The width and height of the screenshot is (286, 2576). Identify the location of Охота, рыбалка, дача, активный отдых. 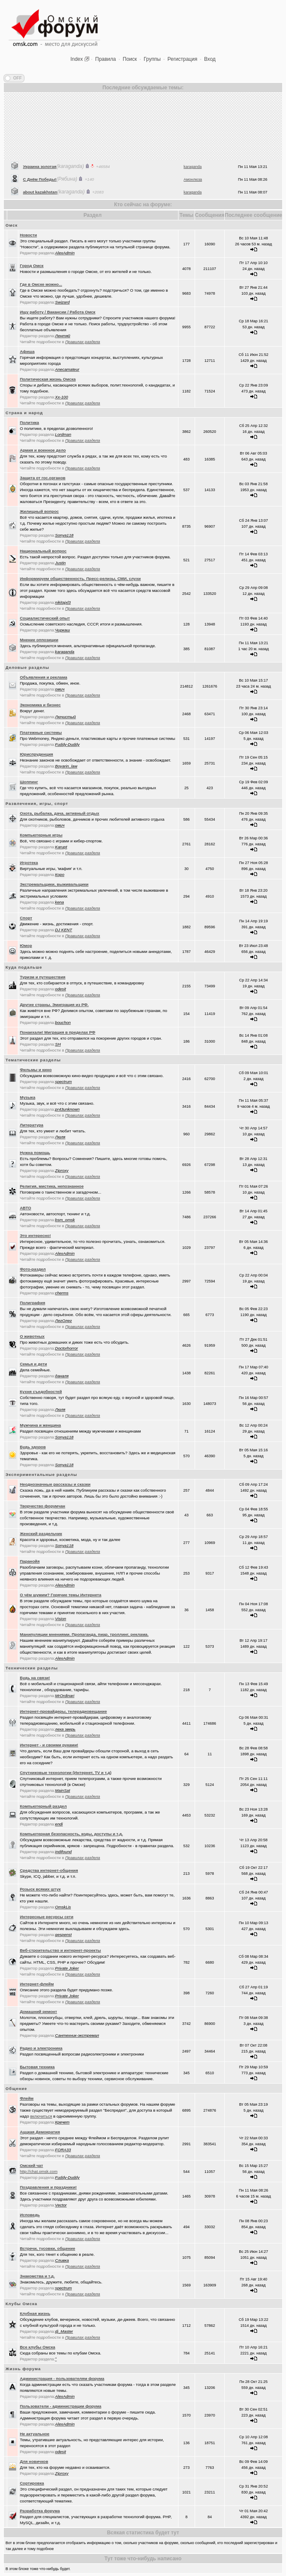
(59, 813).